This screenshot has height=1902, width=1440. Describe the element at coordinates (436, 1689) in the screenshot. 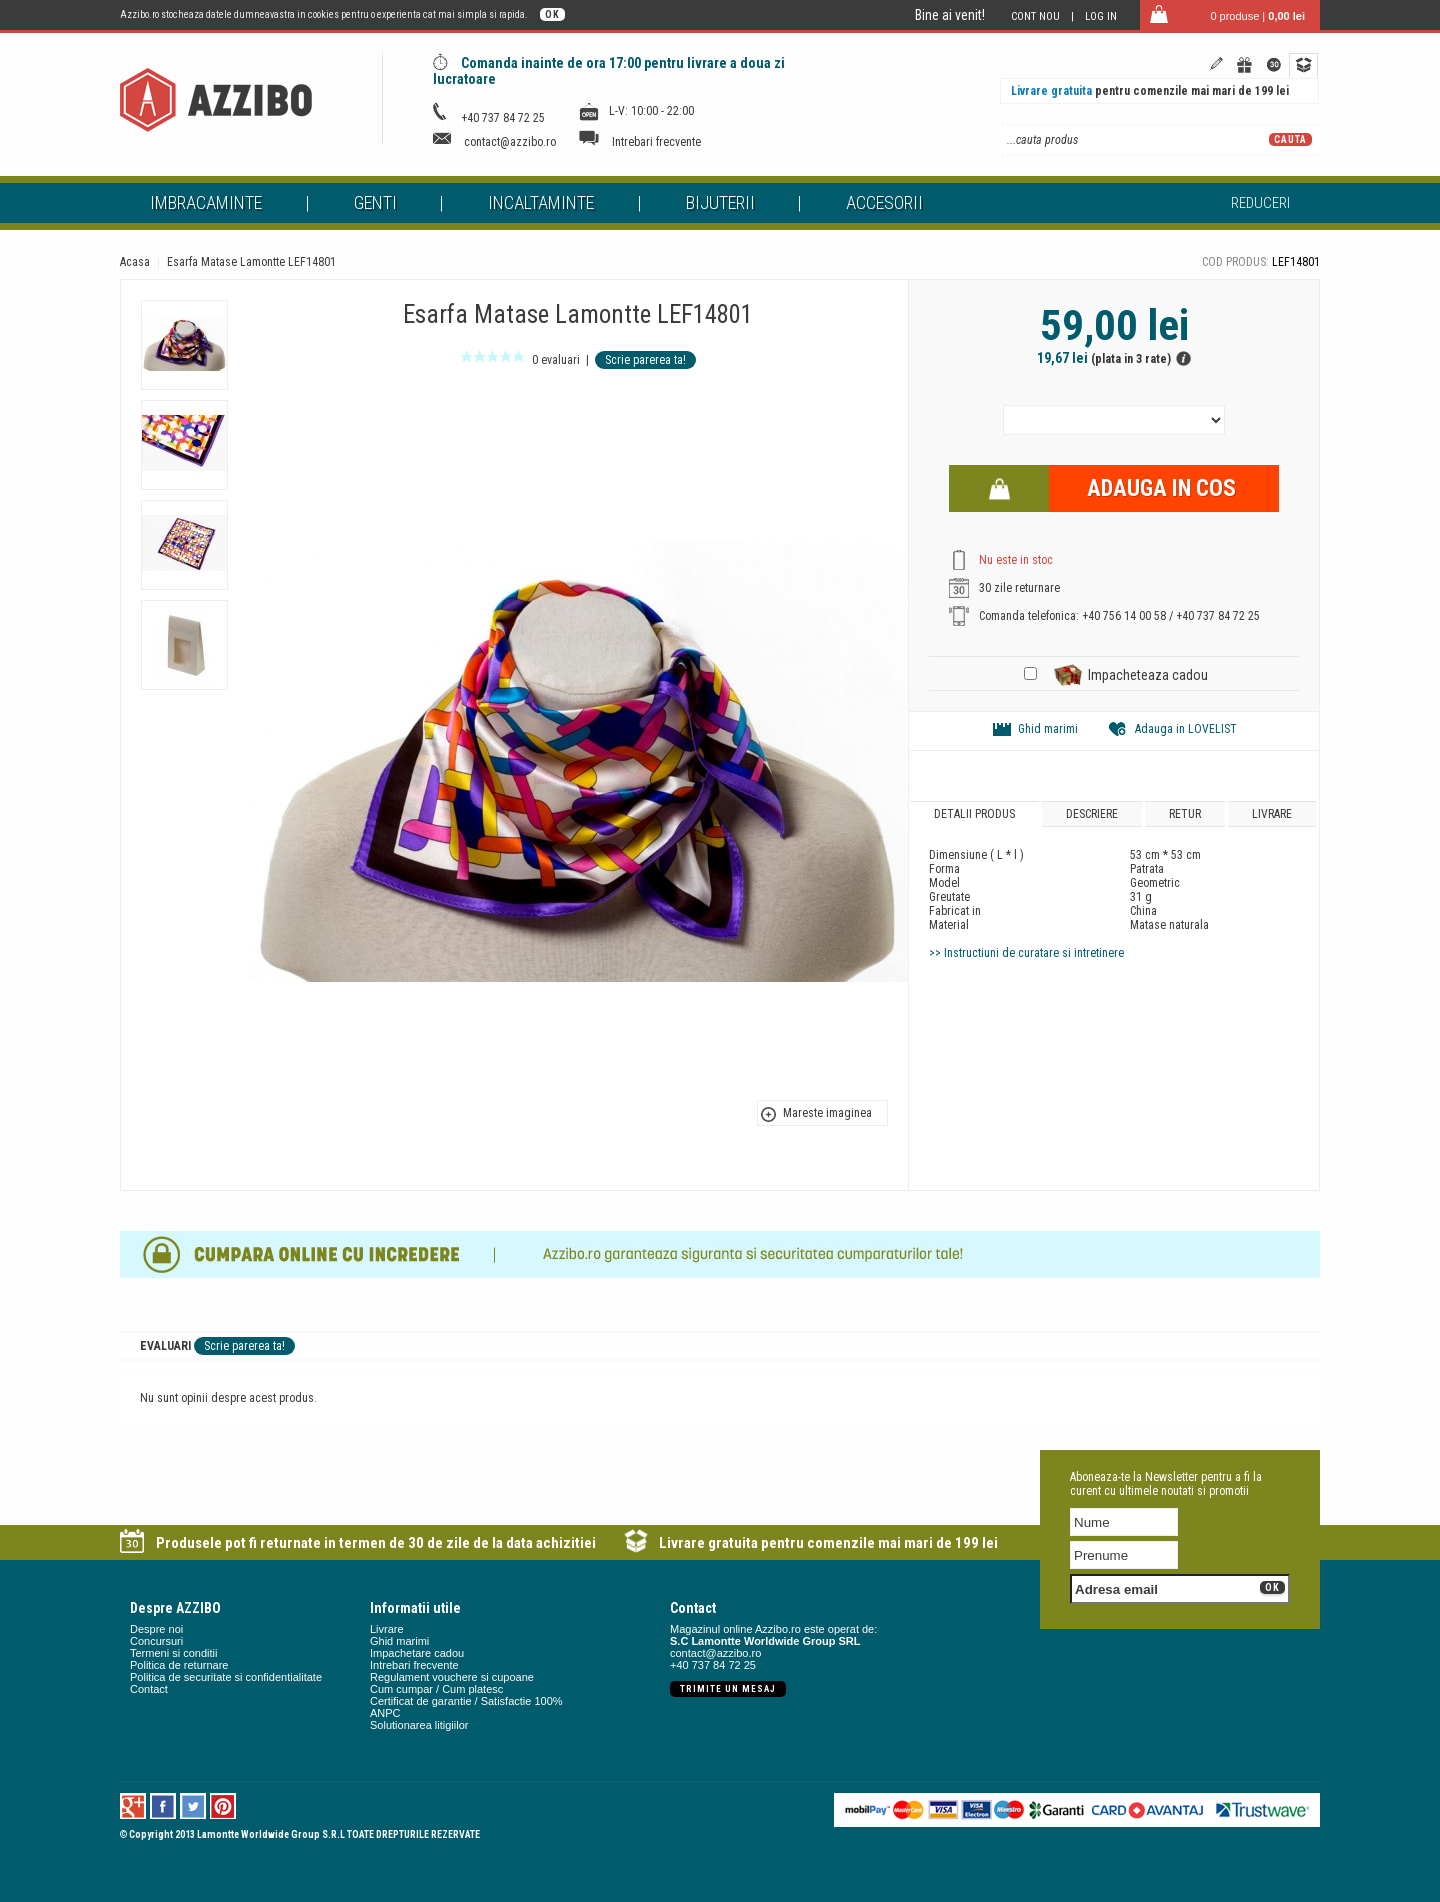

I see `Cum cumpar / Cum platesc` at that location.